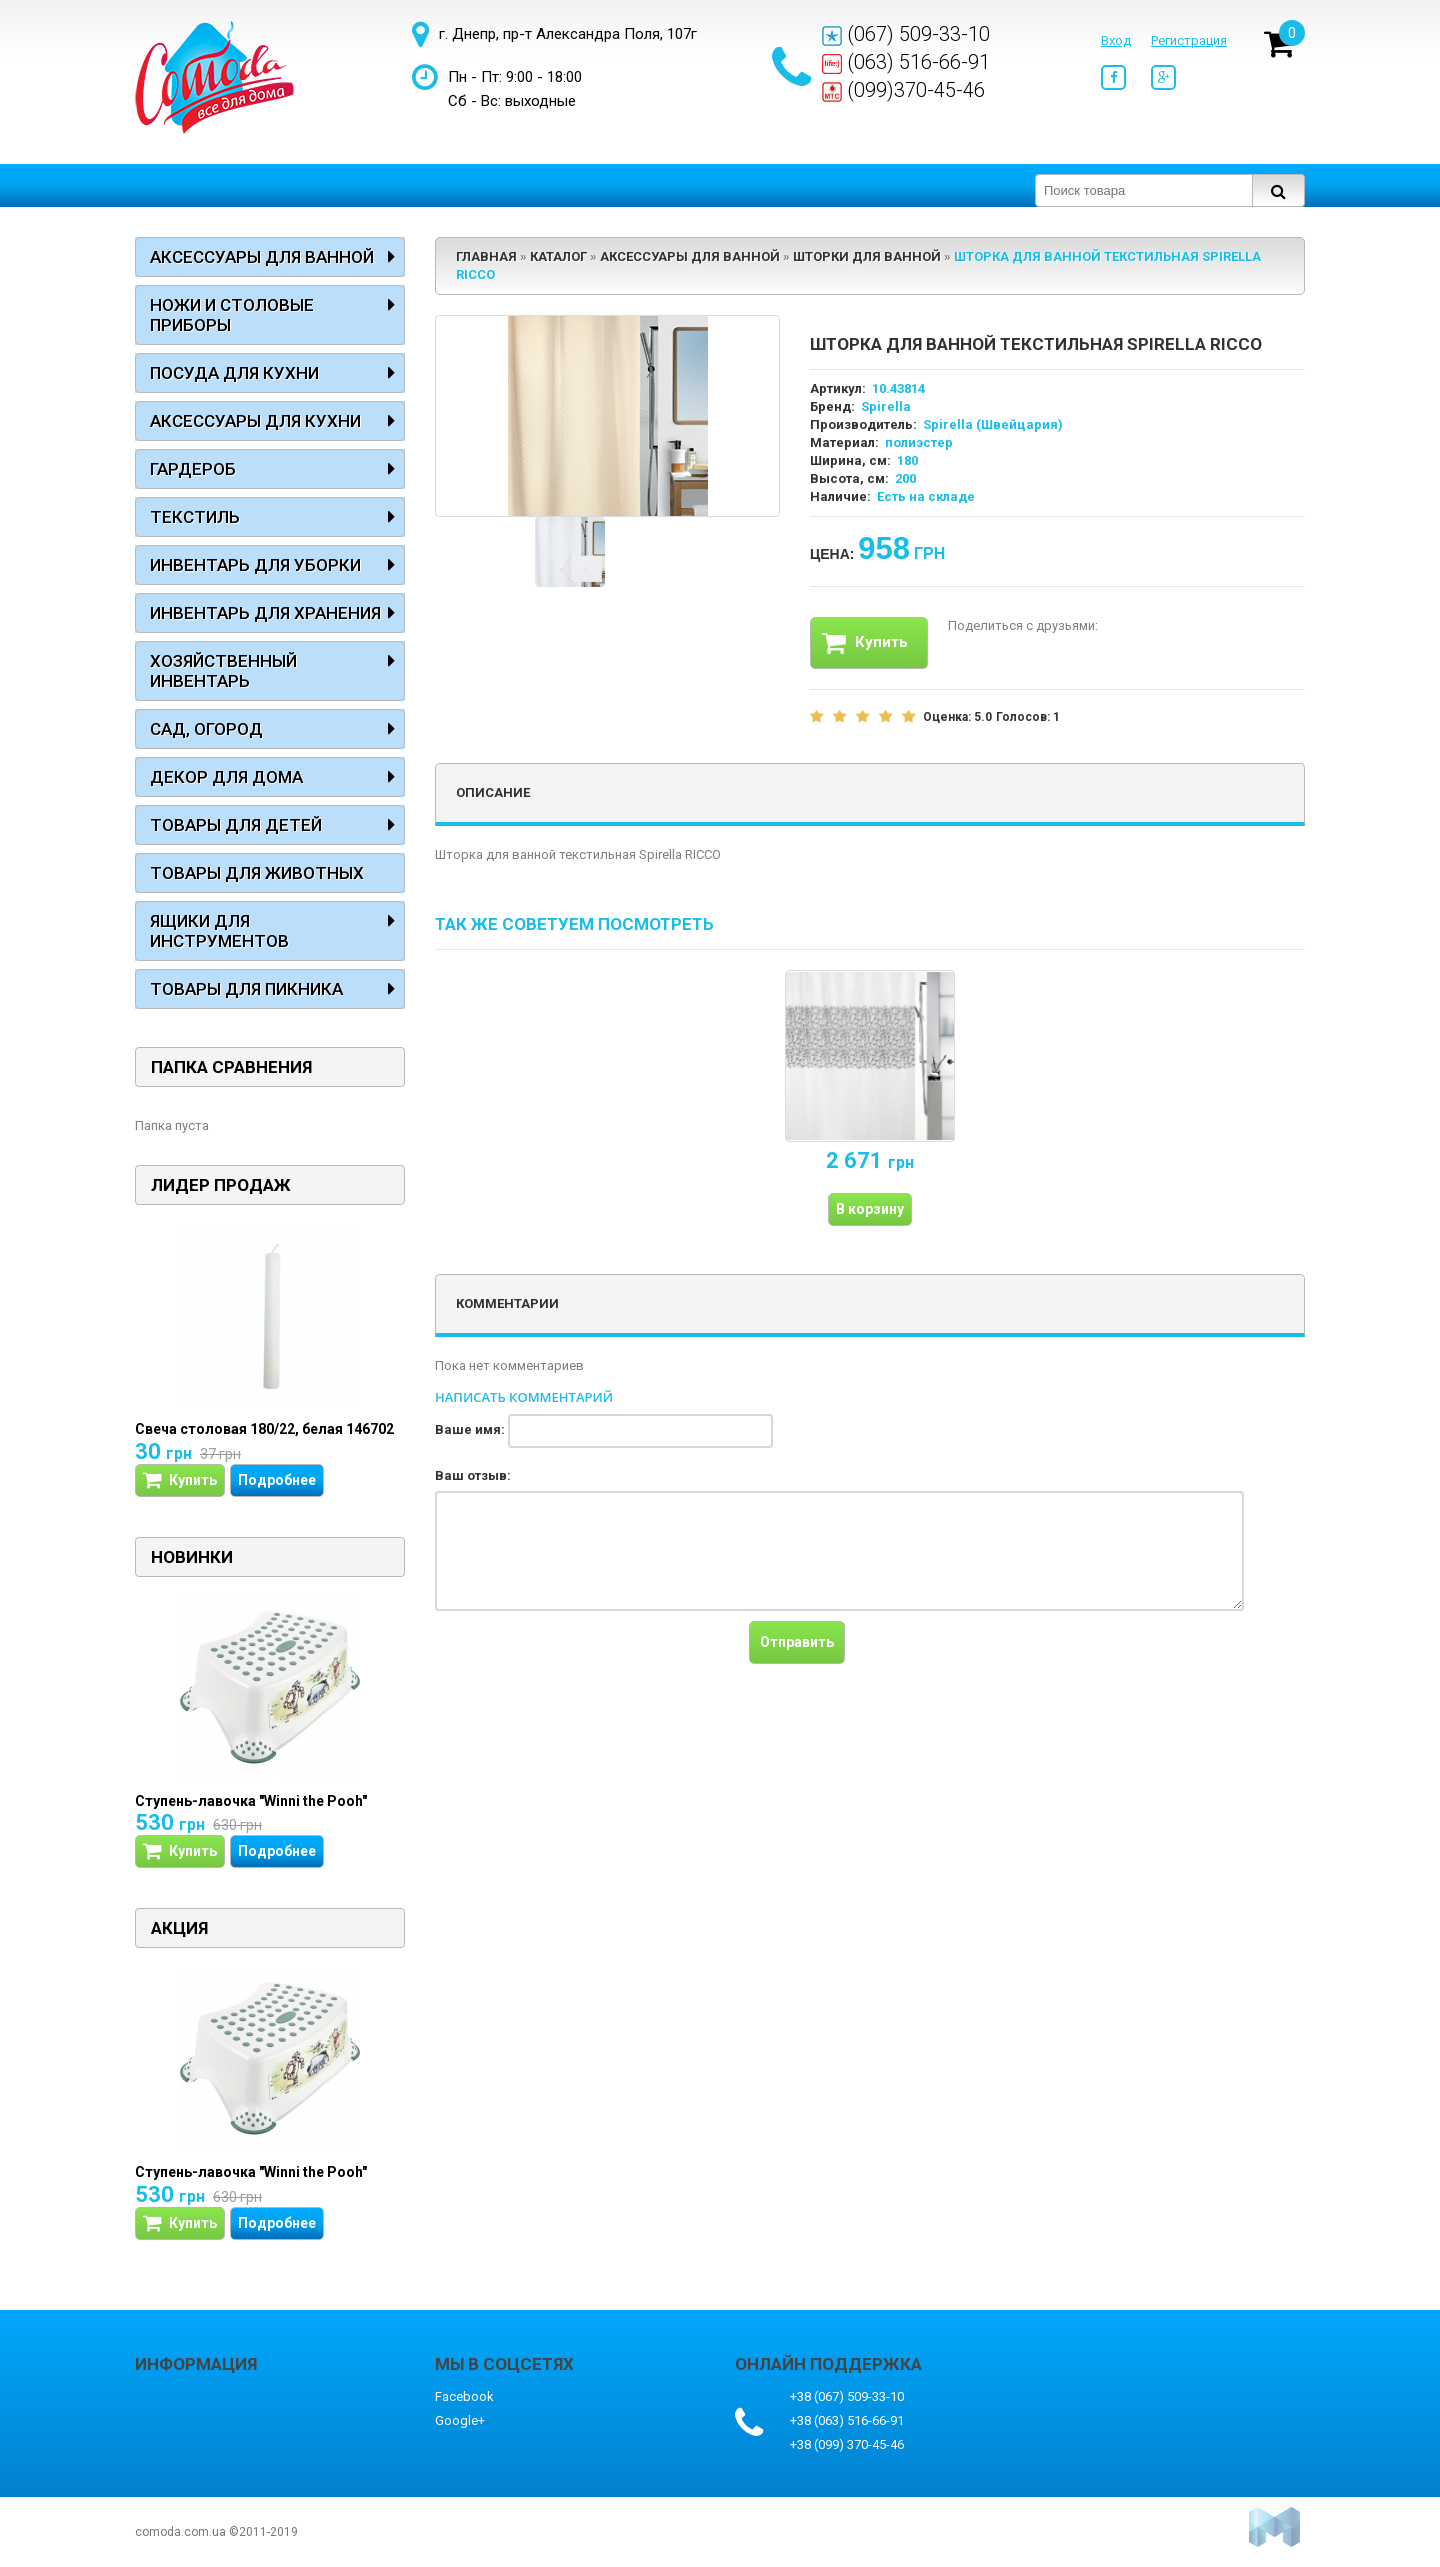 The height and width of the screenshot is (2567, 1440). I want to click on Аксессуары для ванной, so click(262, 257).